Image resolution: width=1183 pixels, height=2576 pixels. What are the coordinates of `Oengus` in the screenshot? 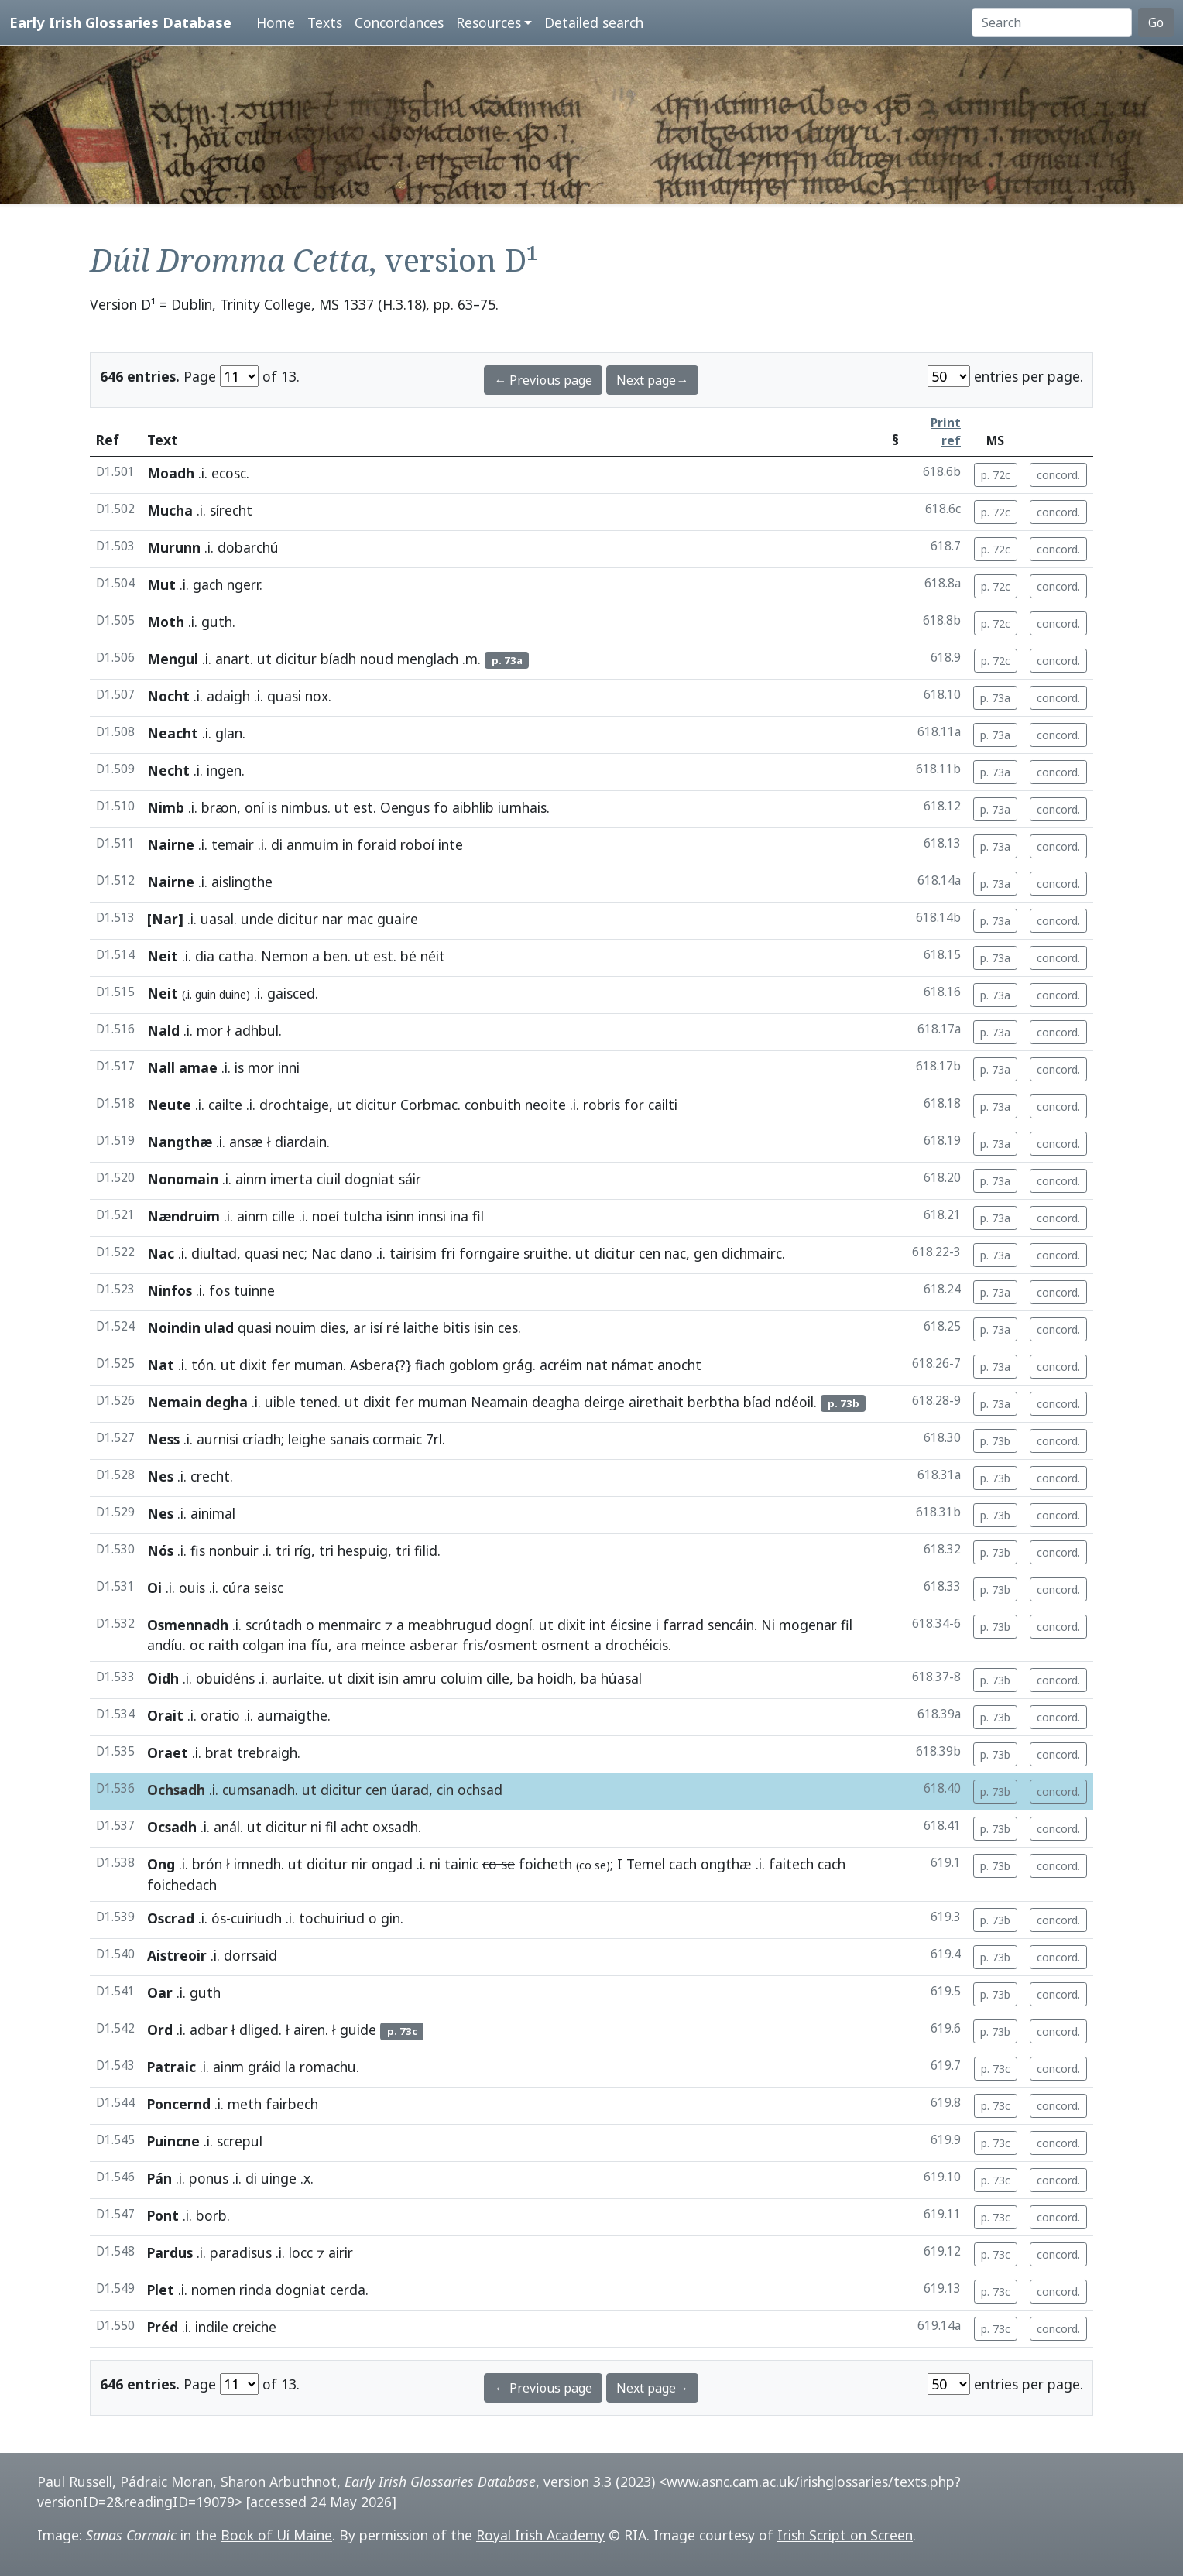 It's located at (405, 807).